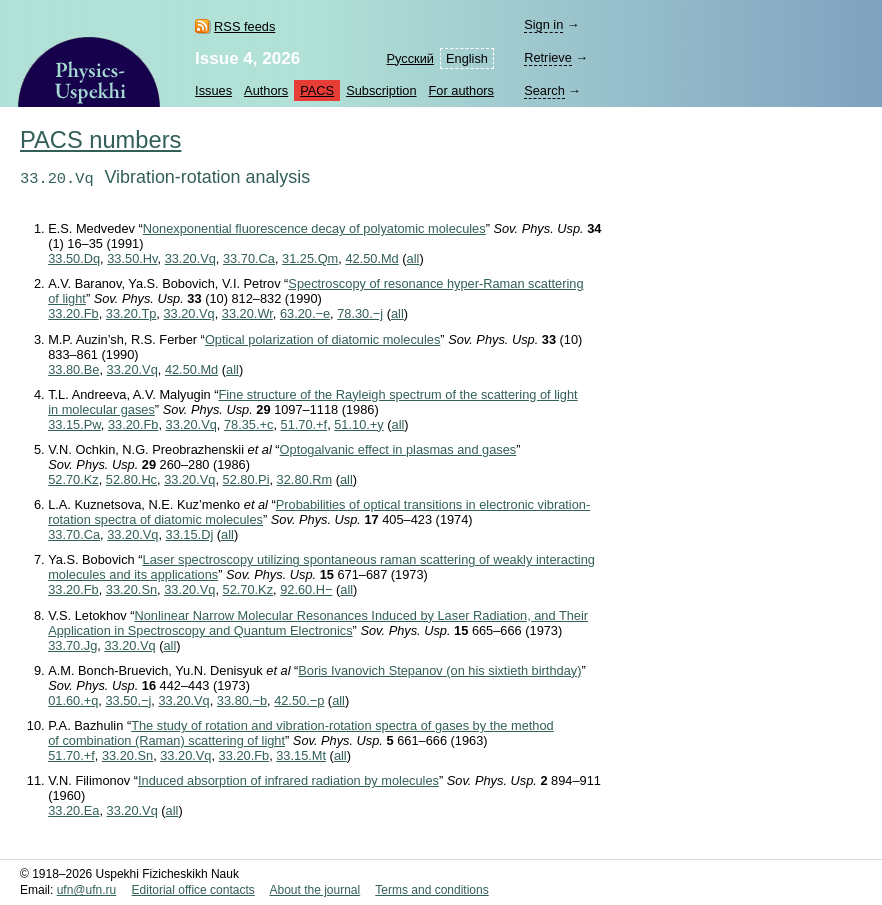 This screenshot has height=905, width=882. I want to click on Induced absorption of infrared radiation by molecules, so click(288, 780).